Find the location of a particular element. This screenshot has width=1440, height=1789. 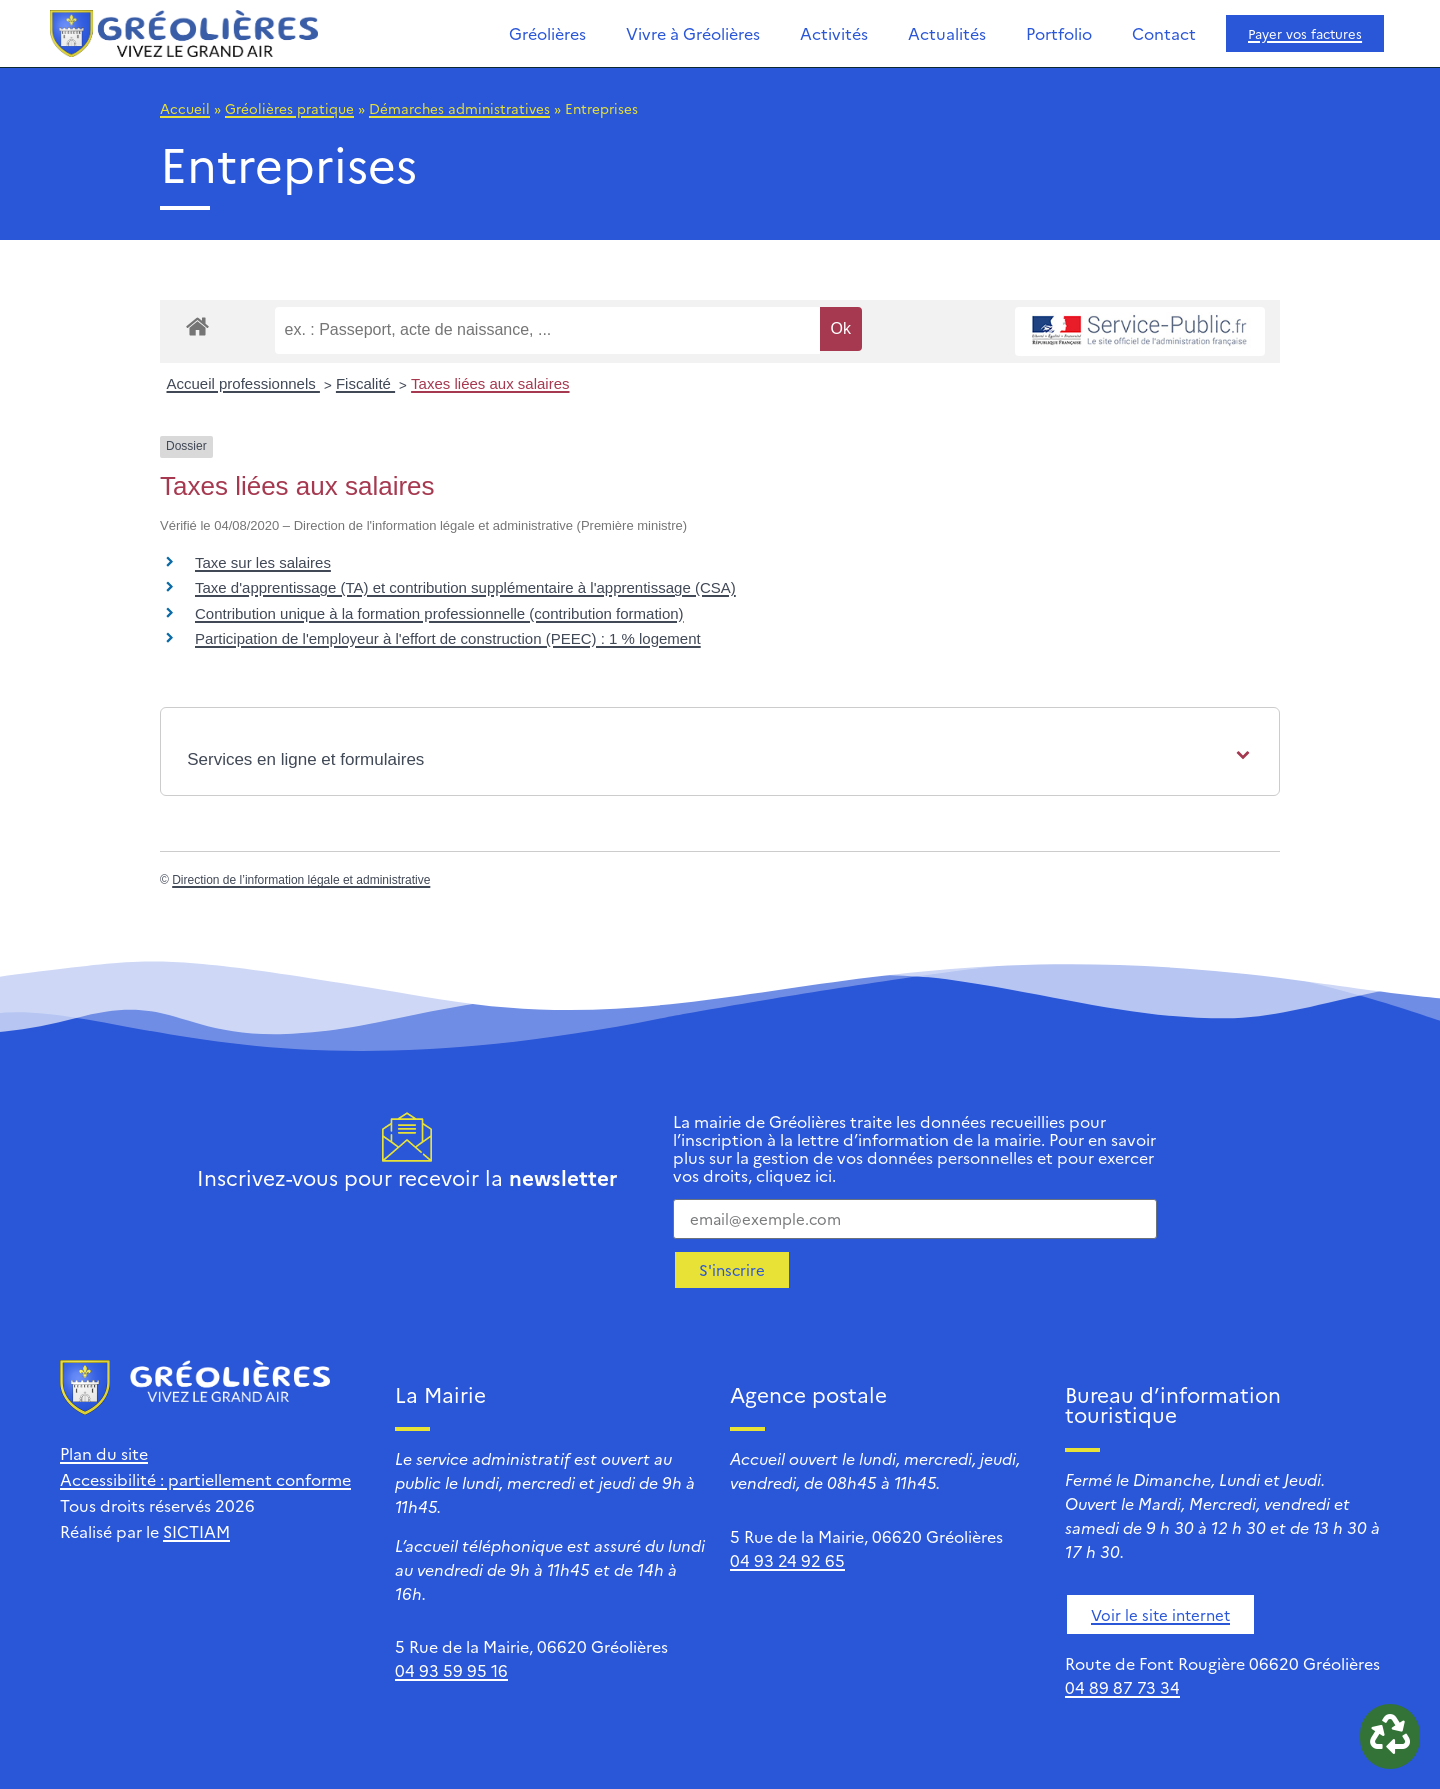

Taxe sur les salaires is located at coordinates (263, 562).